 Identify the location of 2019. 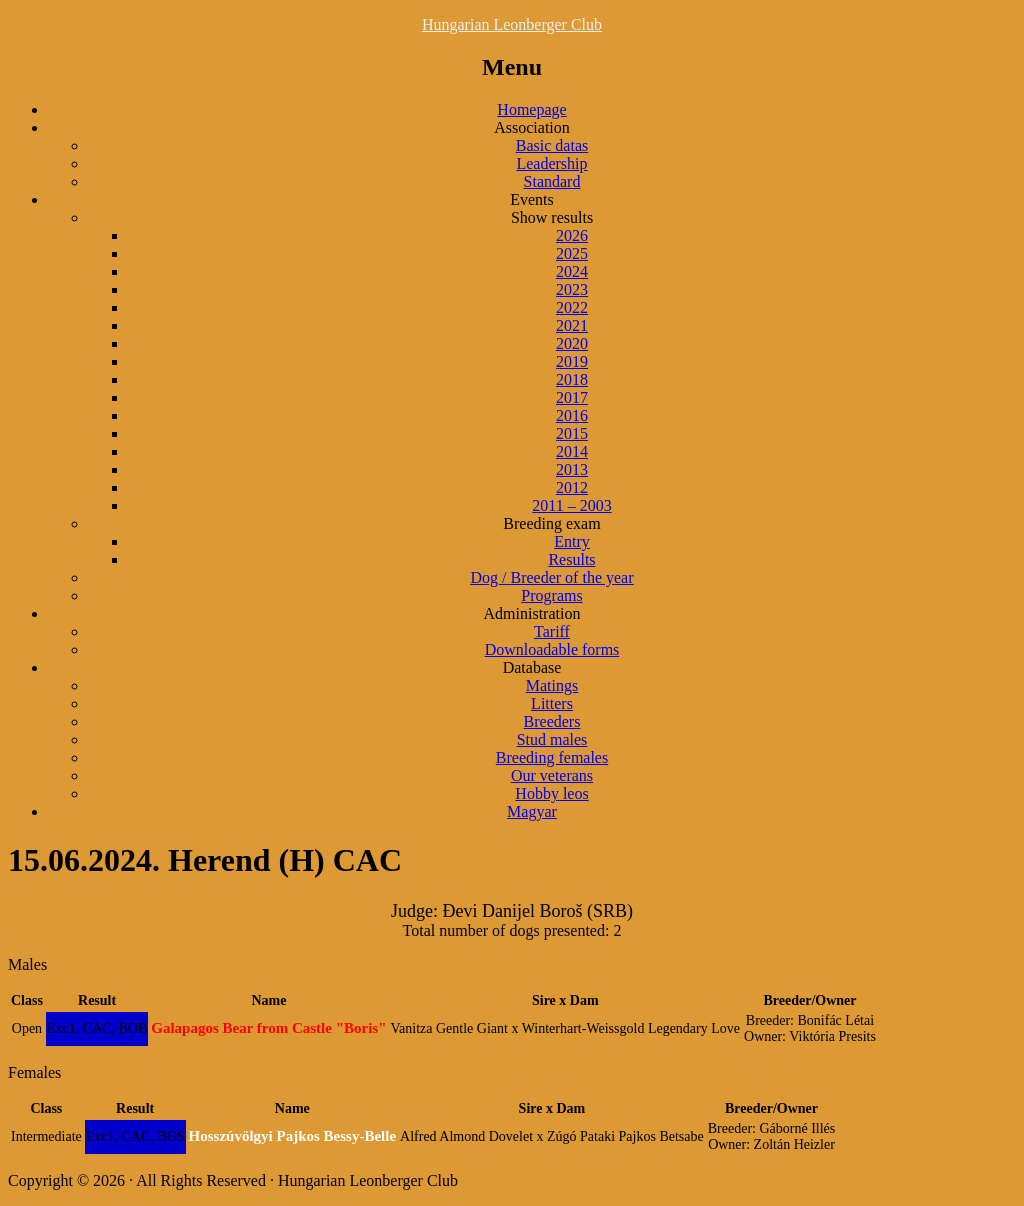
(572, 361).